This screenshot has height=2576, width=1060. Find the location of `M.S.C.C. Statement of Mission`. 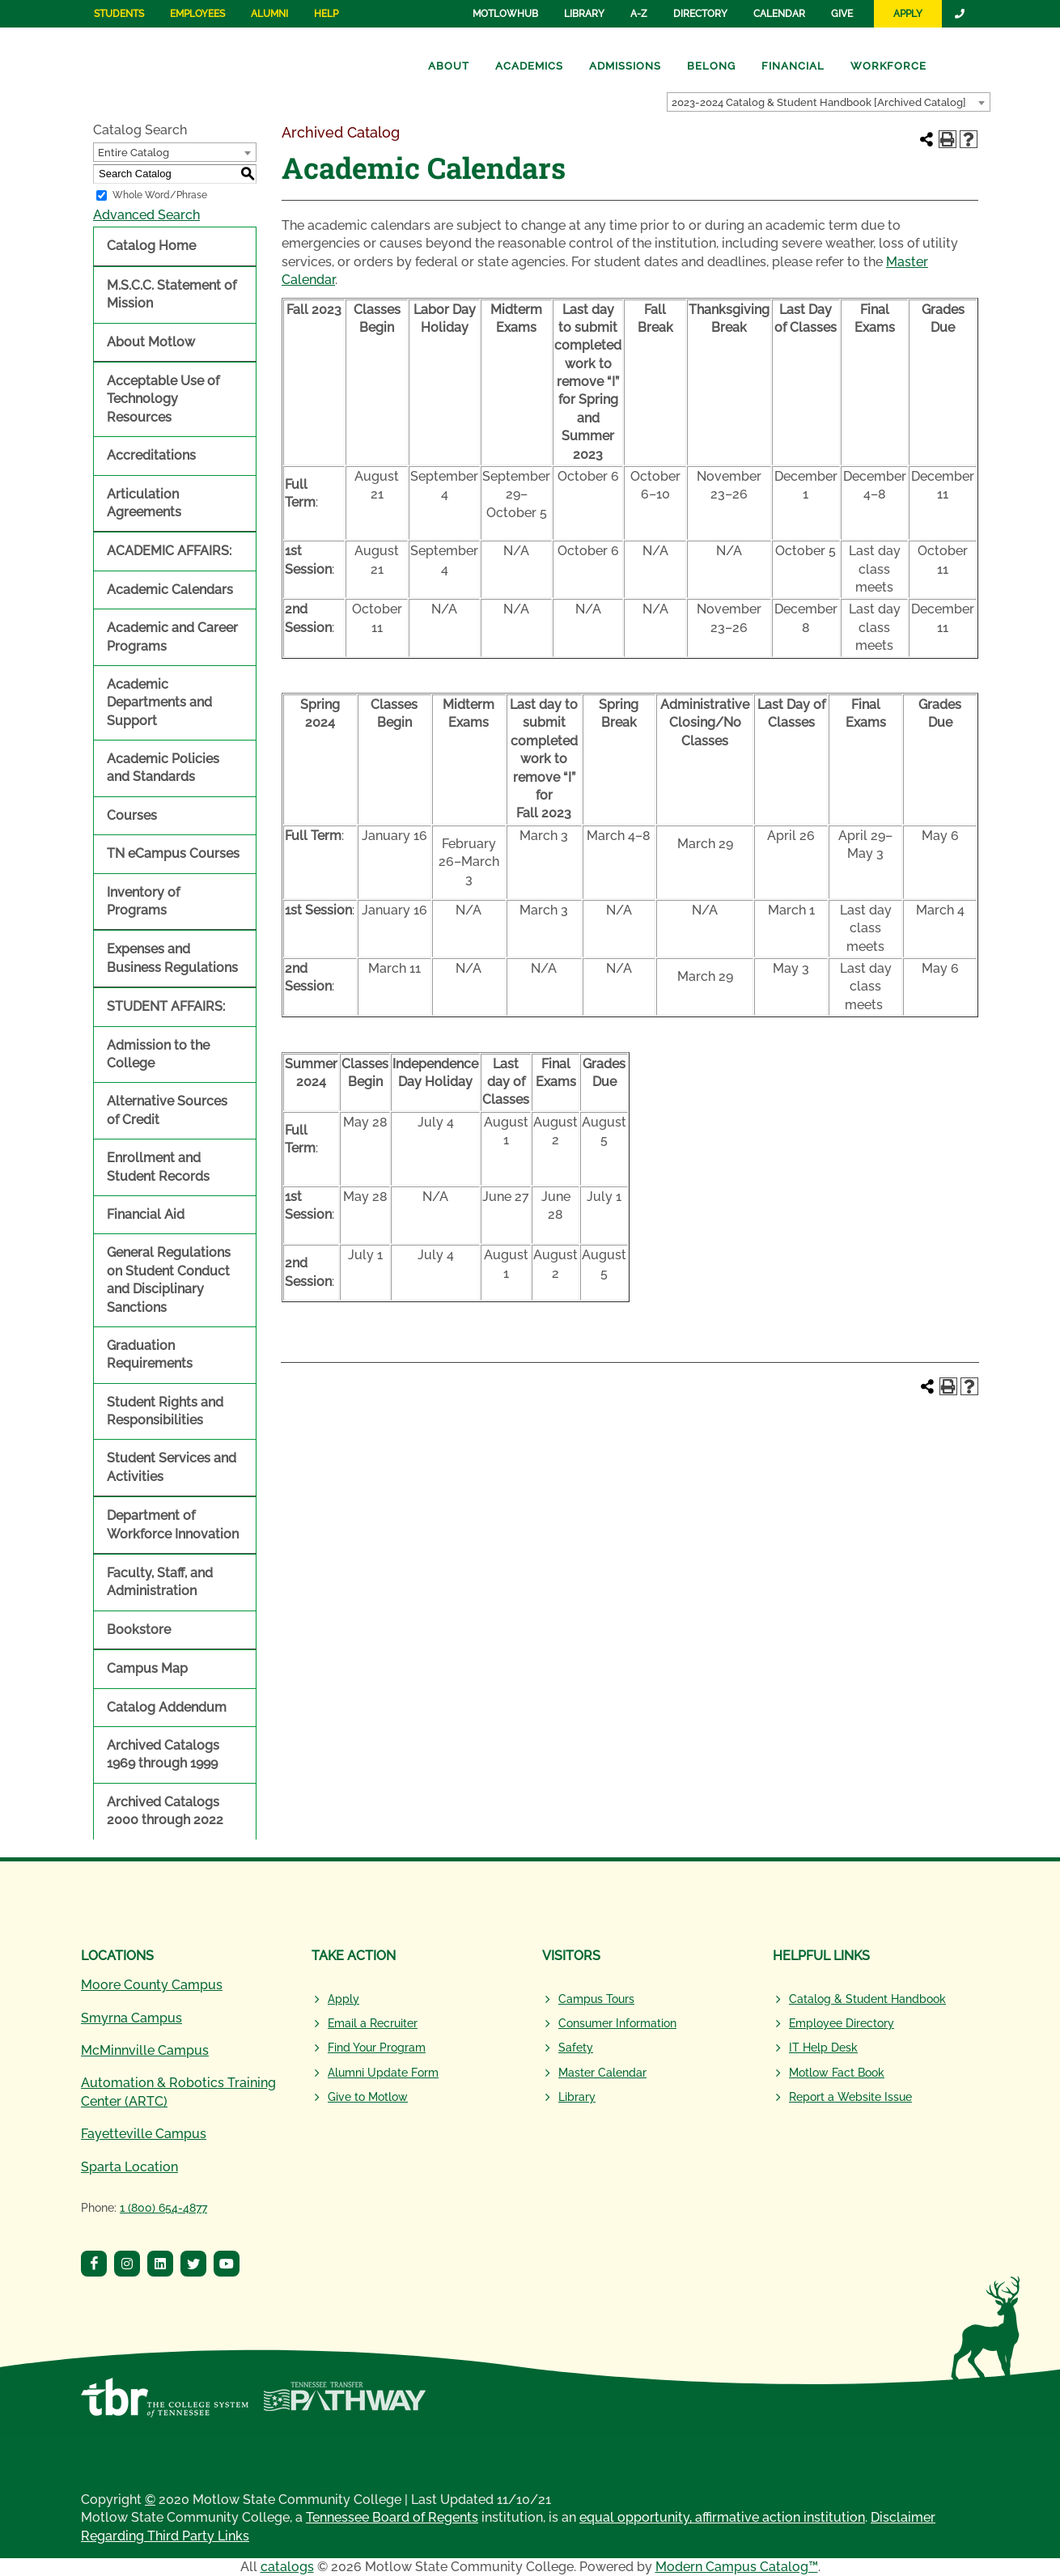

M.S.C.C. Statement of Mission is located at coordinates (171, 294).